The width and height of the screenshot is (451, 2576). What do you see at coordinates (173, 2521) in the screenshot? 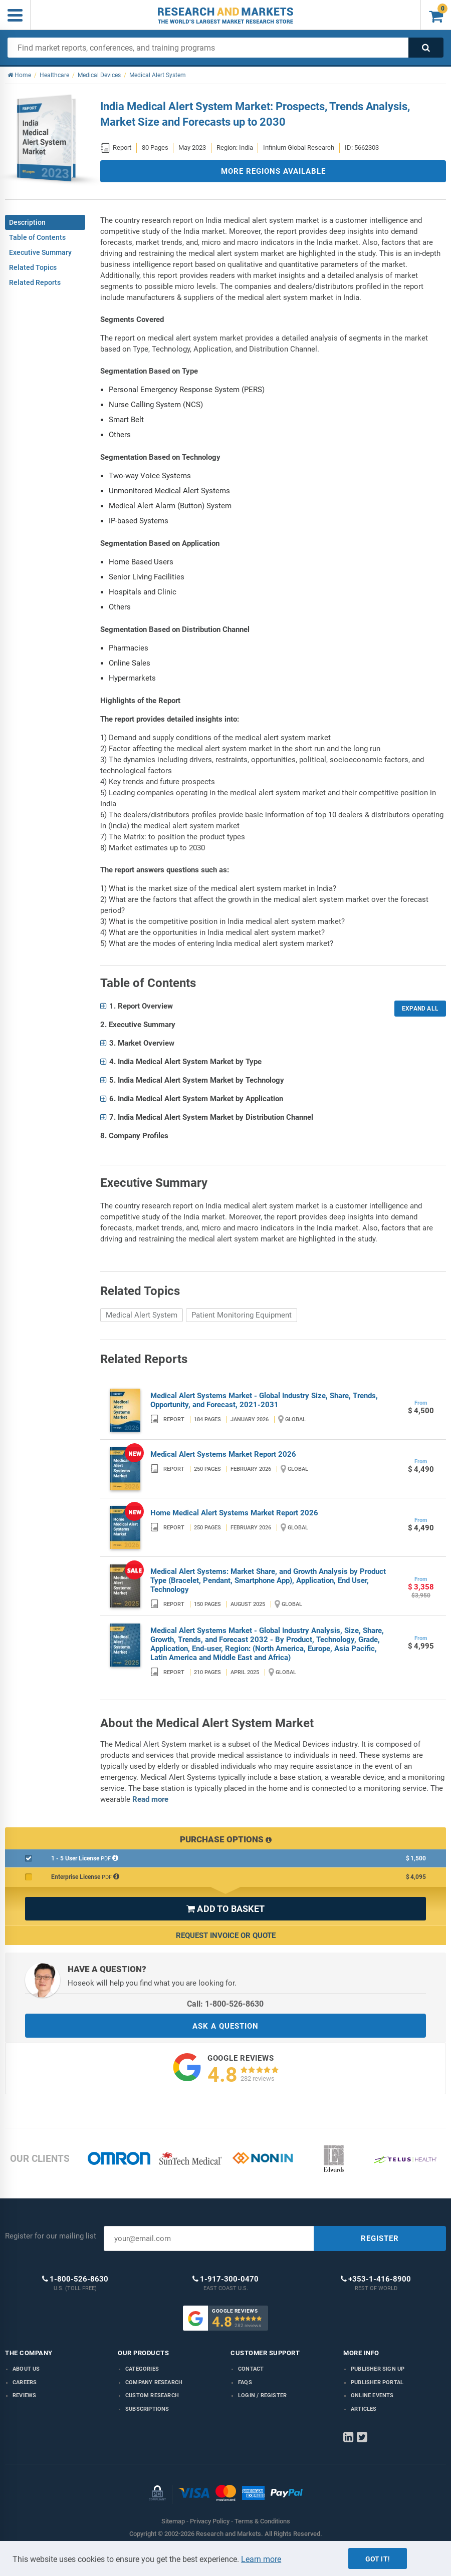
I see `Sitemap` at bounding box center [173, 2521].